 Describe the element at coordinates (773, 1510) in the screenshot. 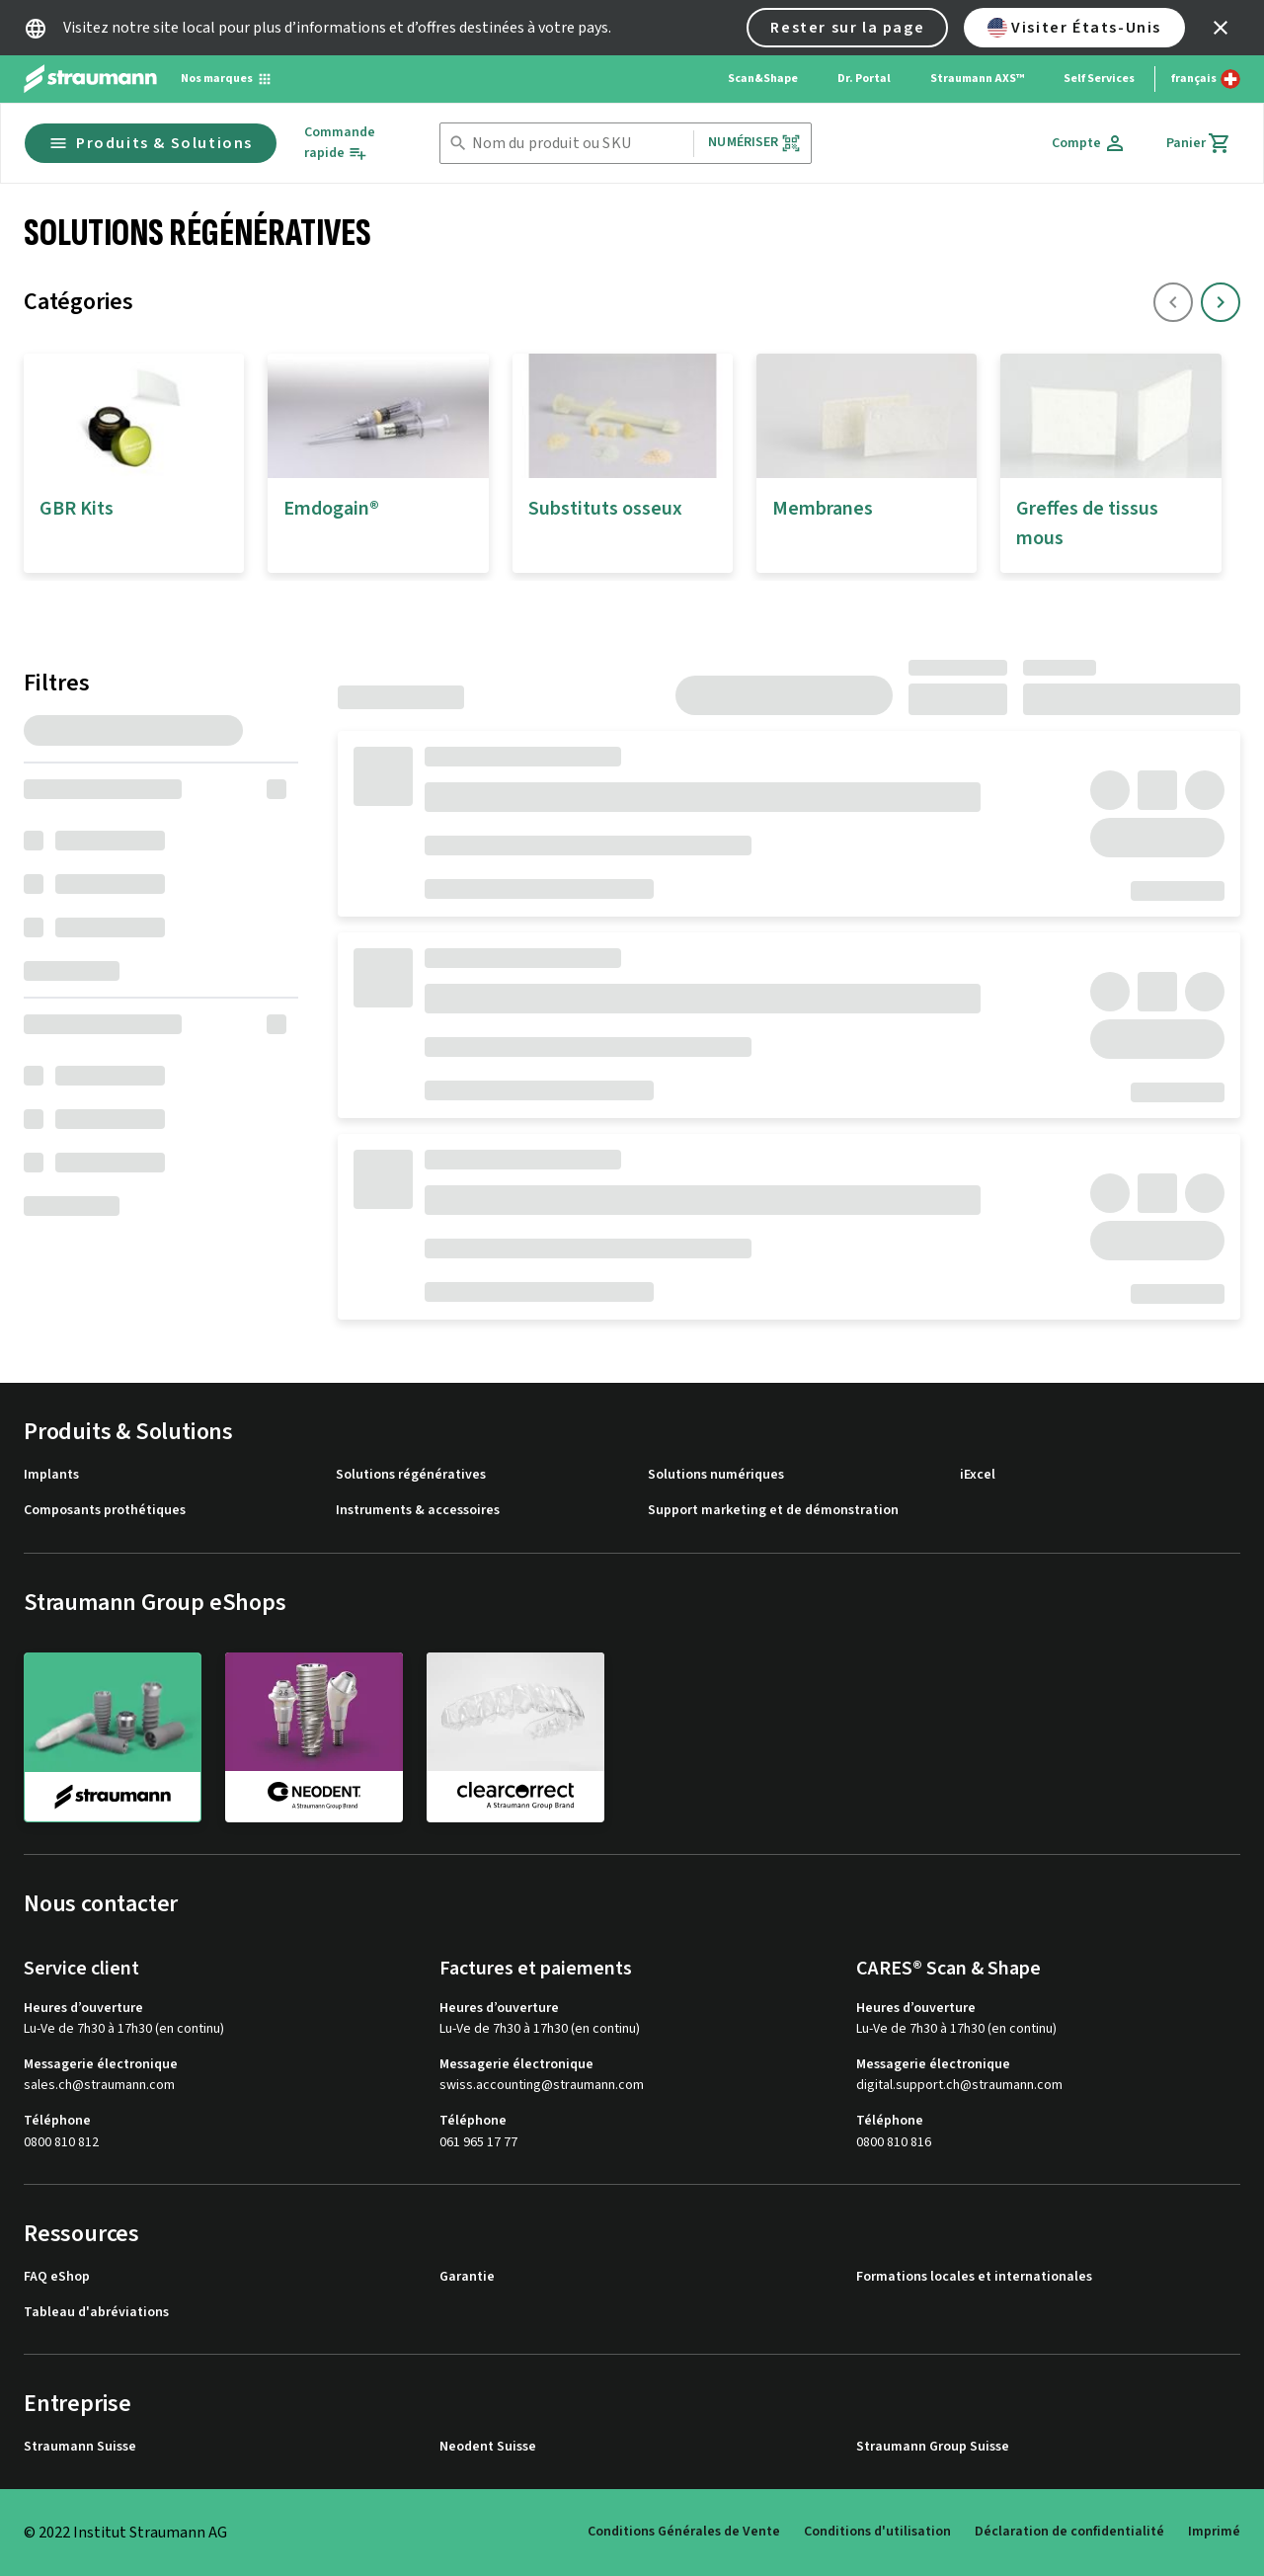

I see `Support marketing et de démonstration` at that location.